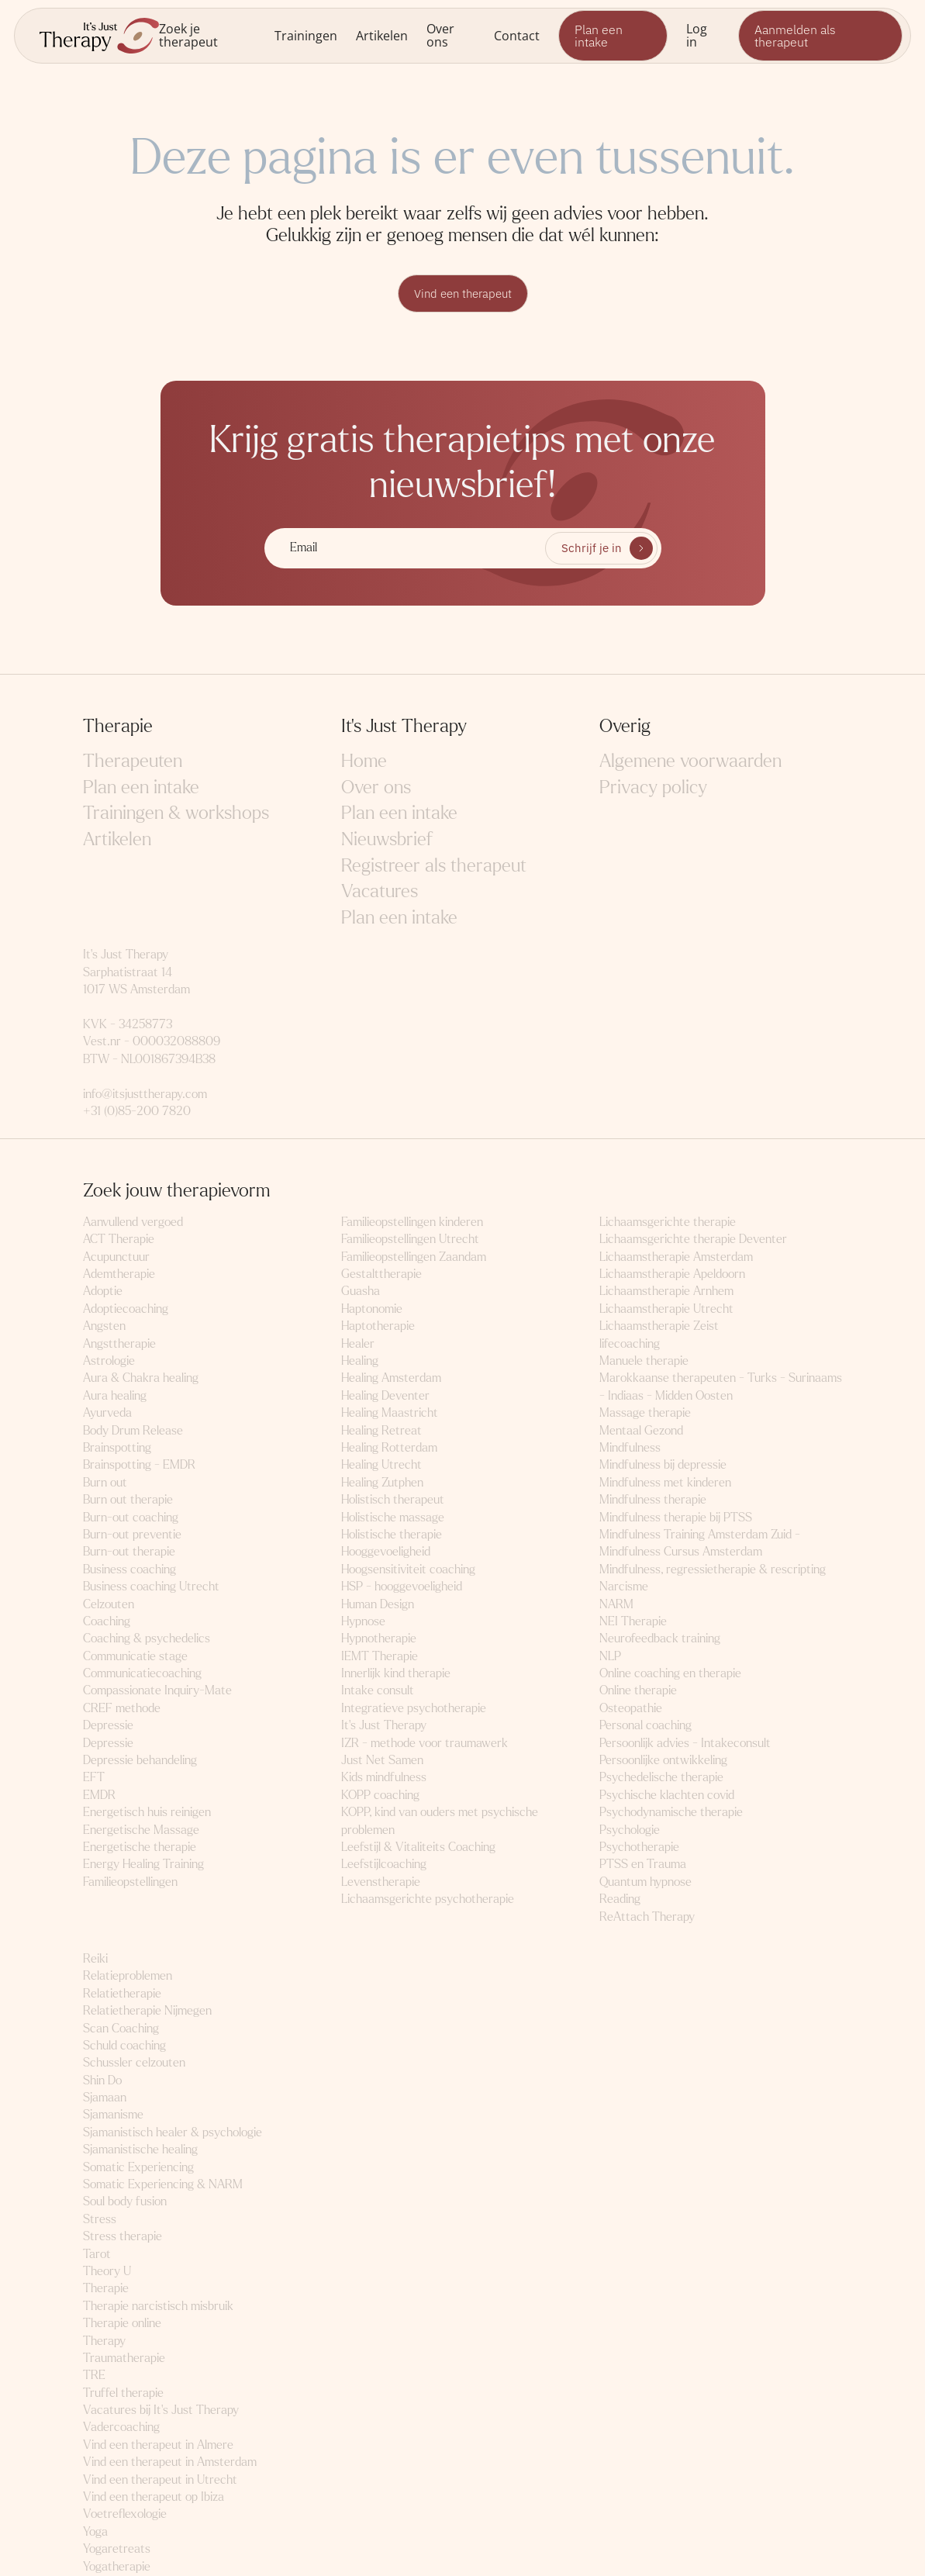 The height and width of the screenshot is (2576, 925). What do you see at coordinates (121, 2028) in the screenshot?
I see `Scan Coaching` at bounding box center [121, 2028].